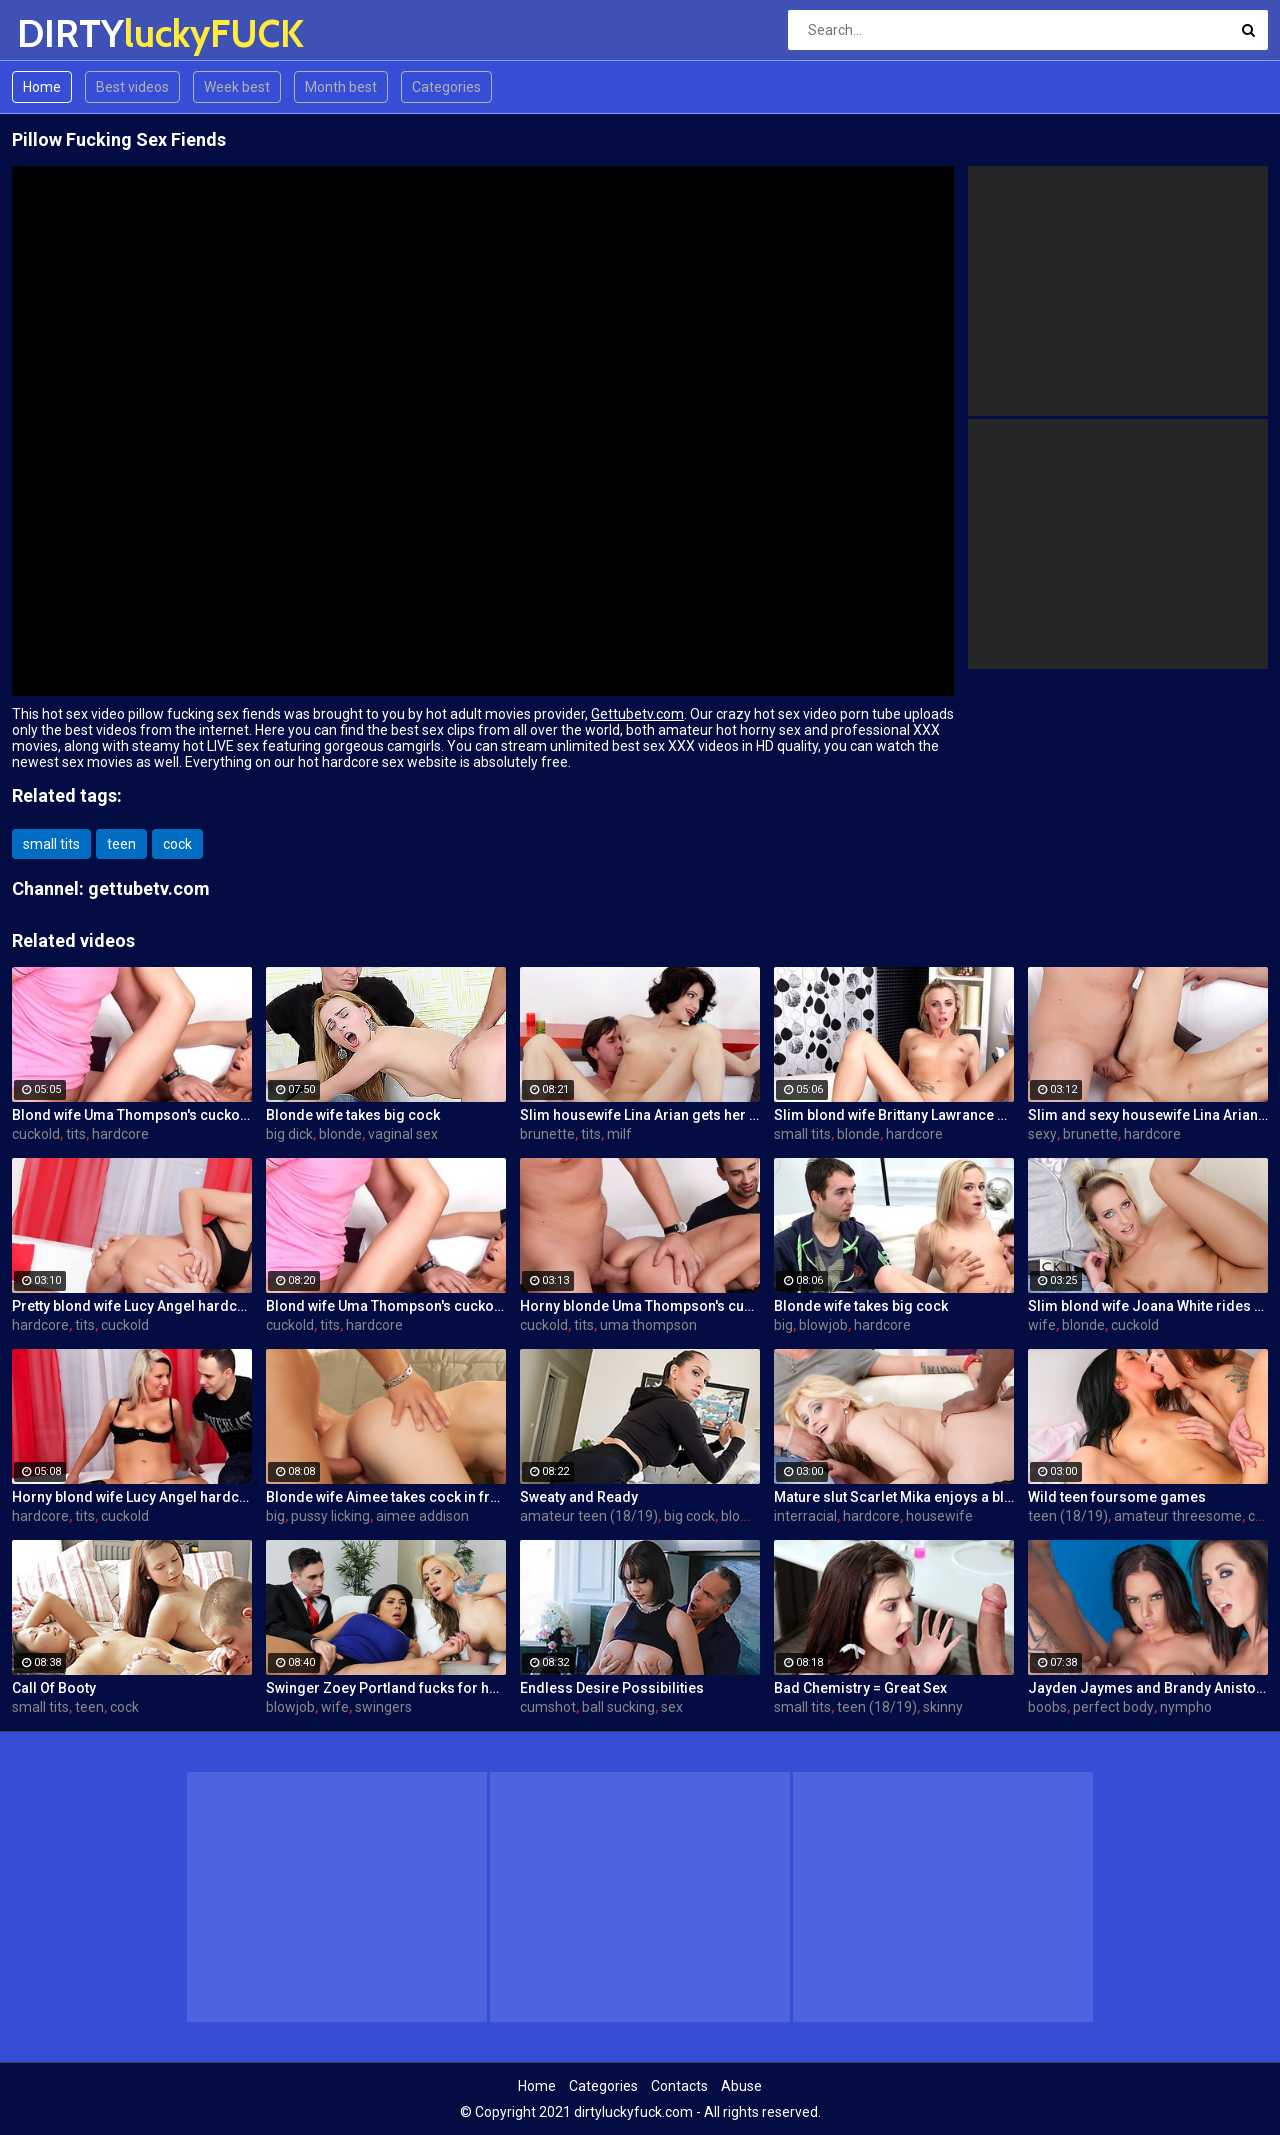 This screenshot has height=2135, width=1280. What do you see at coordinates (783, 1325) in the screenshot?
I see `big` at bounding box center [783, 1325].